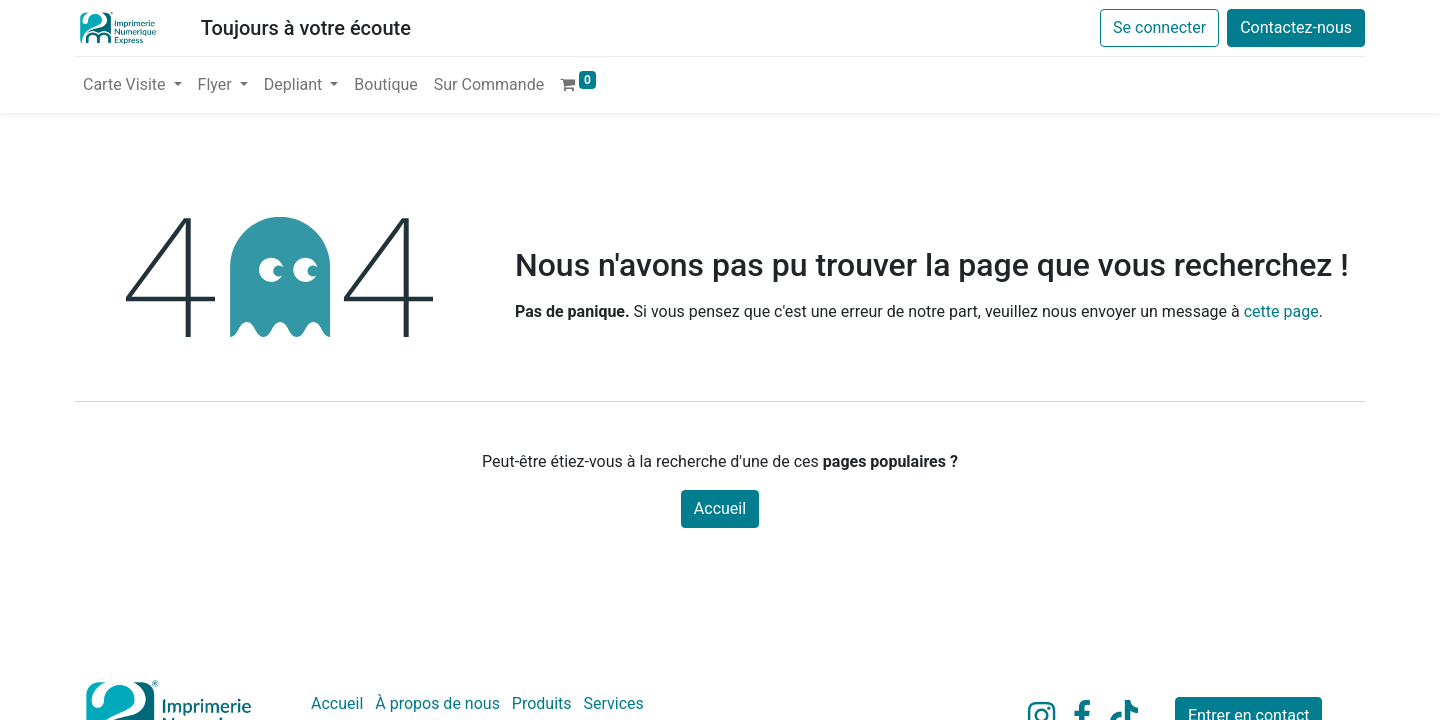 This screenshot has height=720, width=1440. What do you see at coordinates (385, 85) in the screenshot?
I see `[menuitem]` at bounding box center [385, 85].